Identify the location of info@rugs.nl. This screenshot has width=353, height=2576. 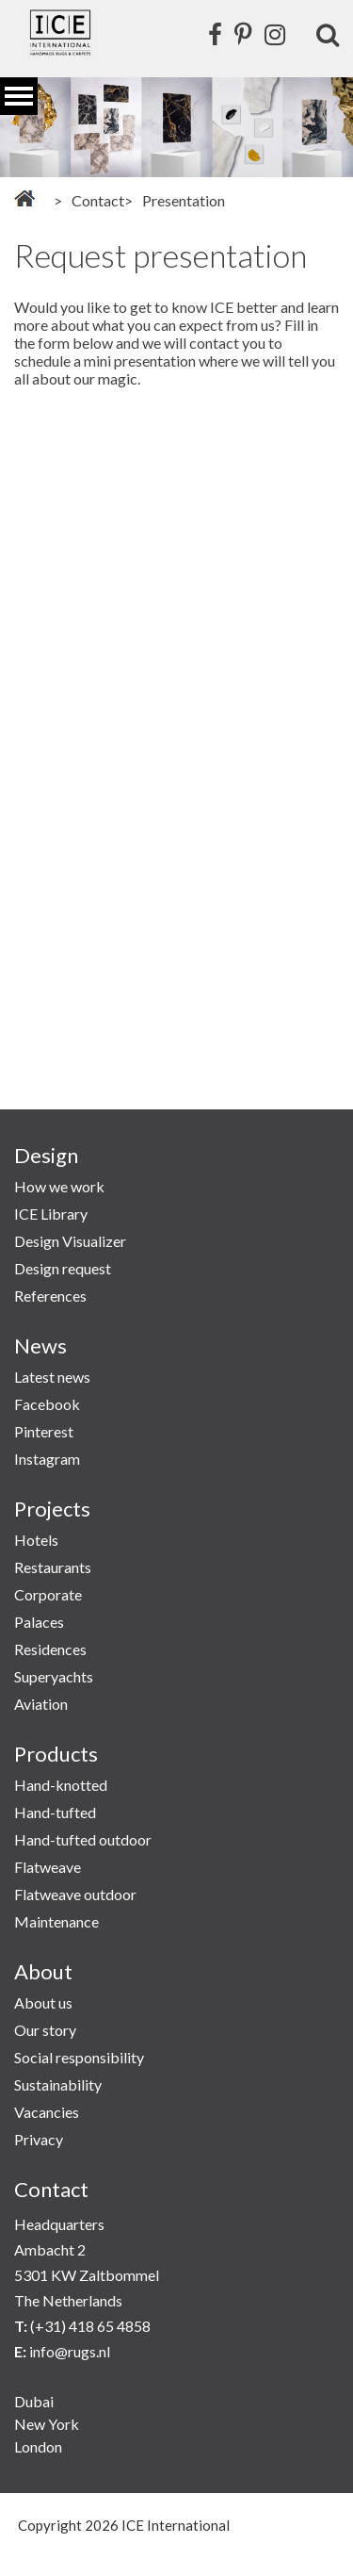
(69, 2351).